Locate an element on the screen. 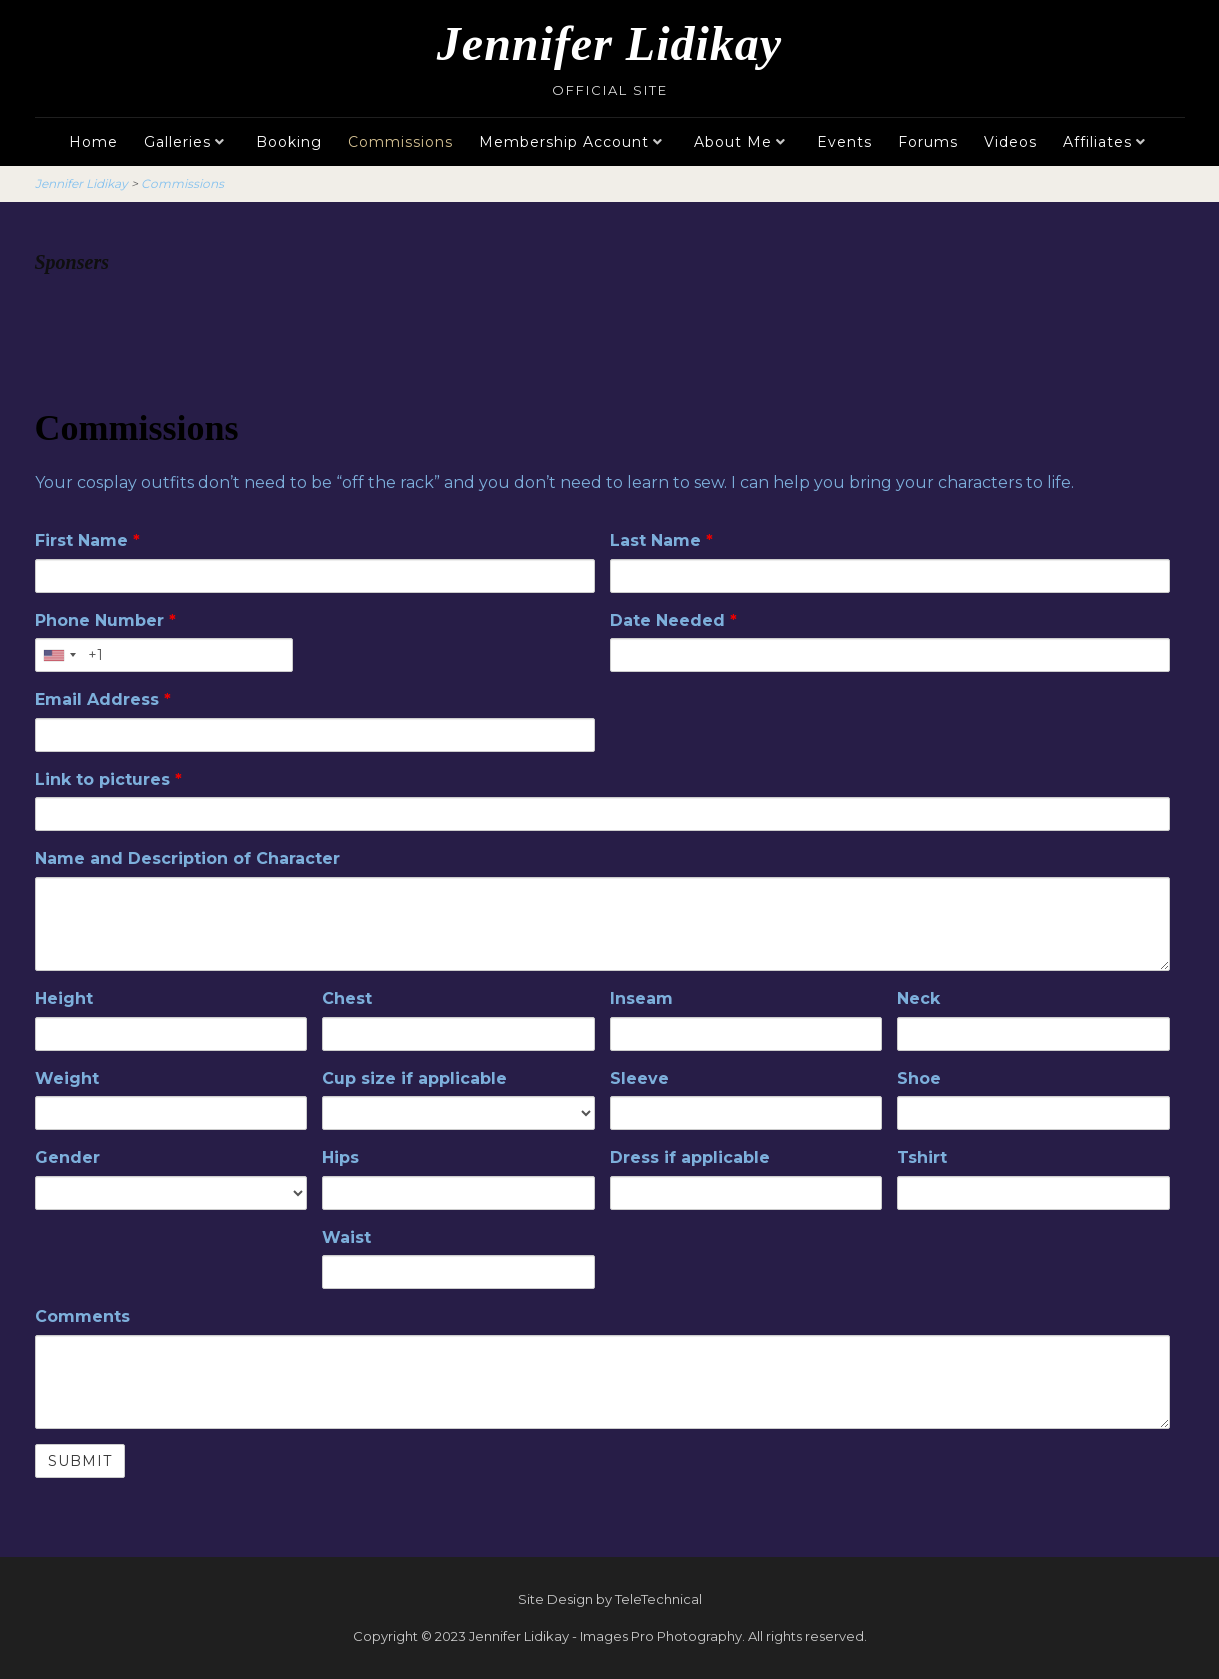 Image resolution: width=1219 pixels, height=1679 pixels. Dress if applicable is located at coordinates (690, 1157).